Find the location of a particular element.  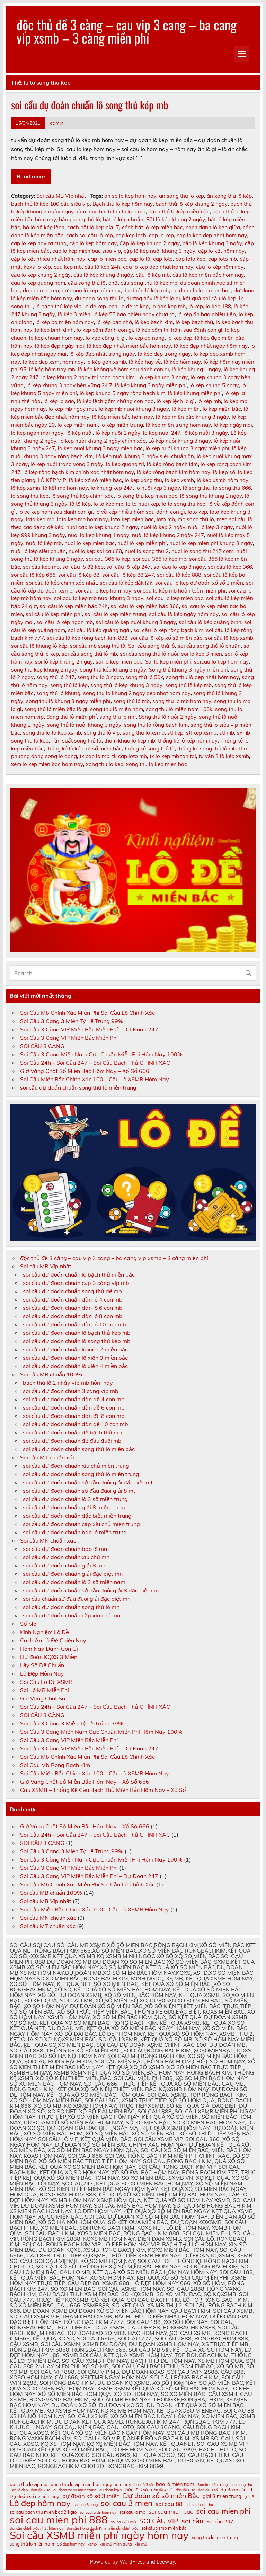

loto kep is located at coordinates (197, 511).